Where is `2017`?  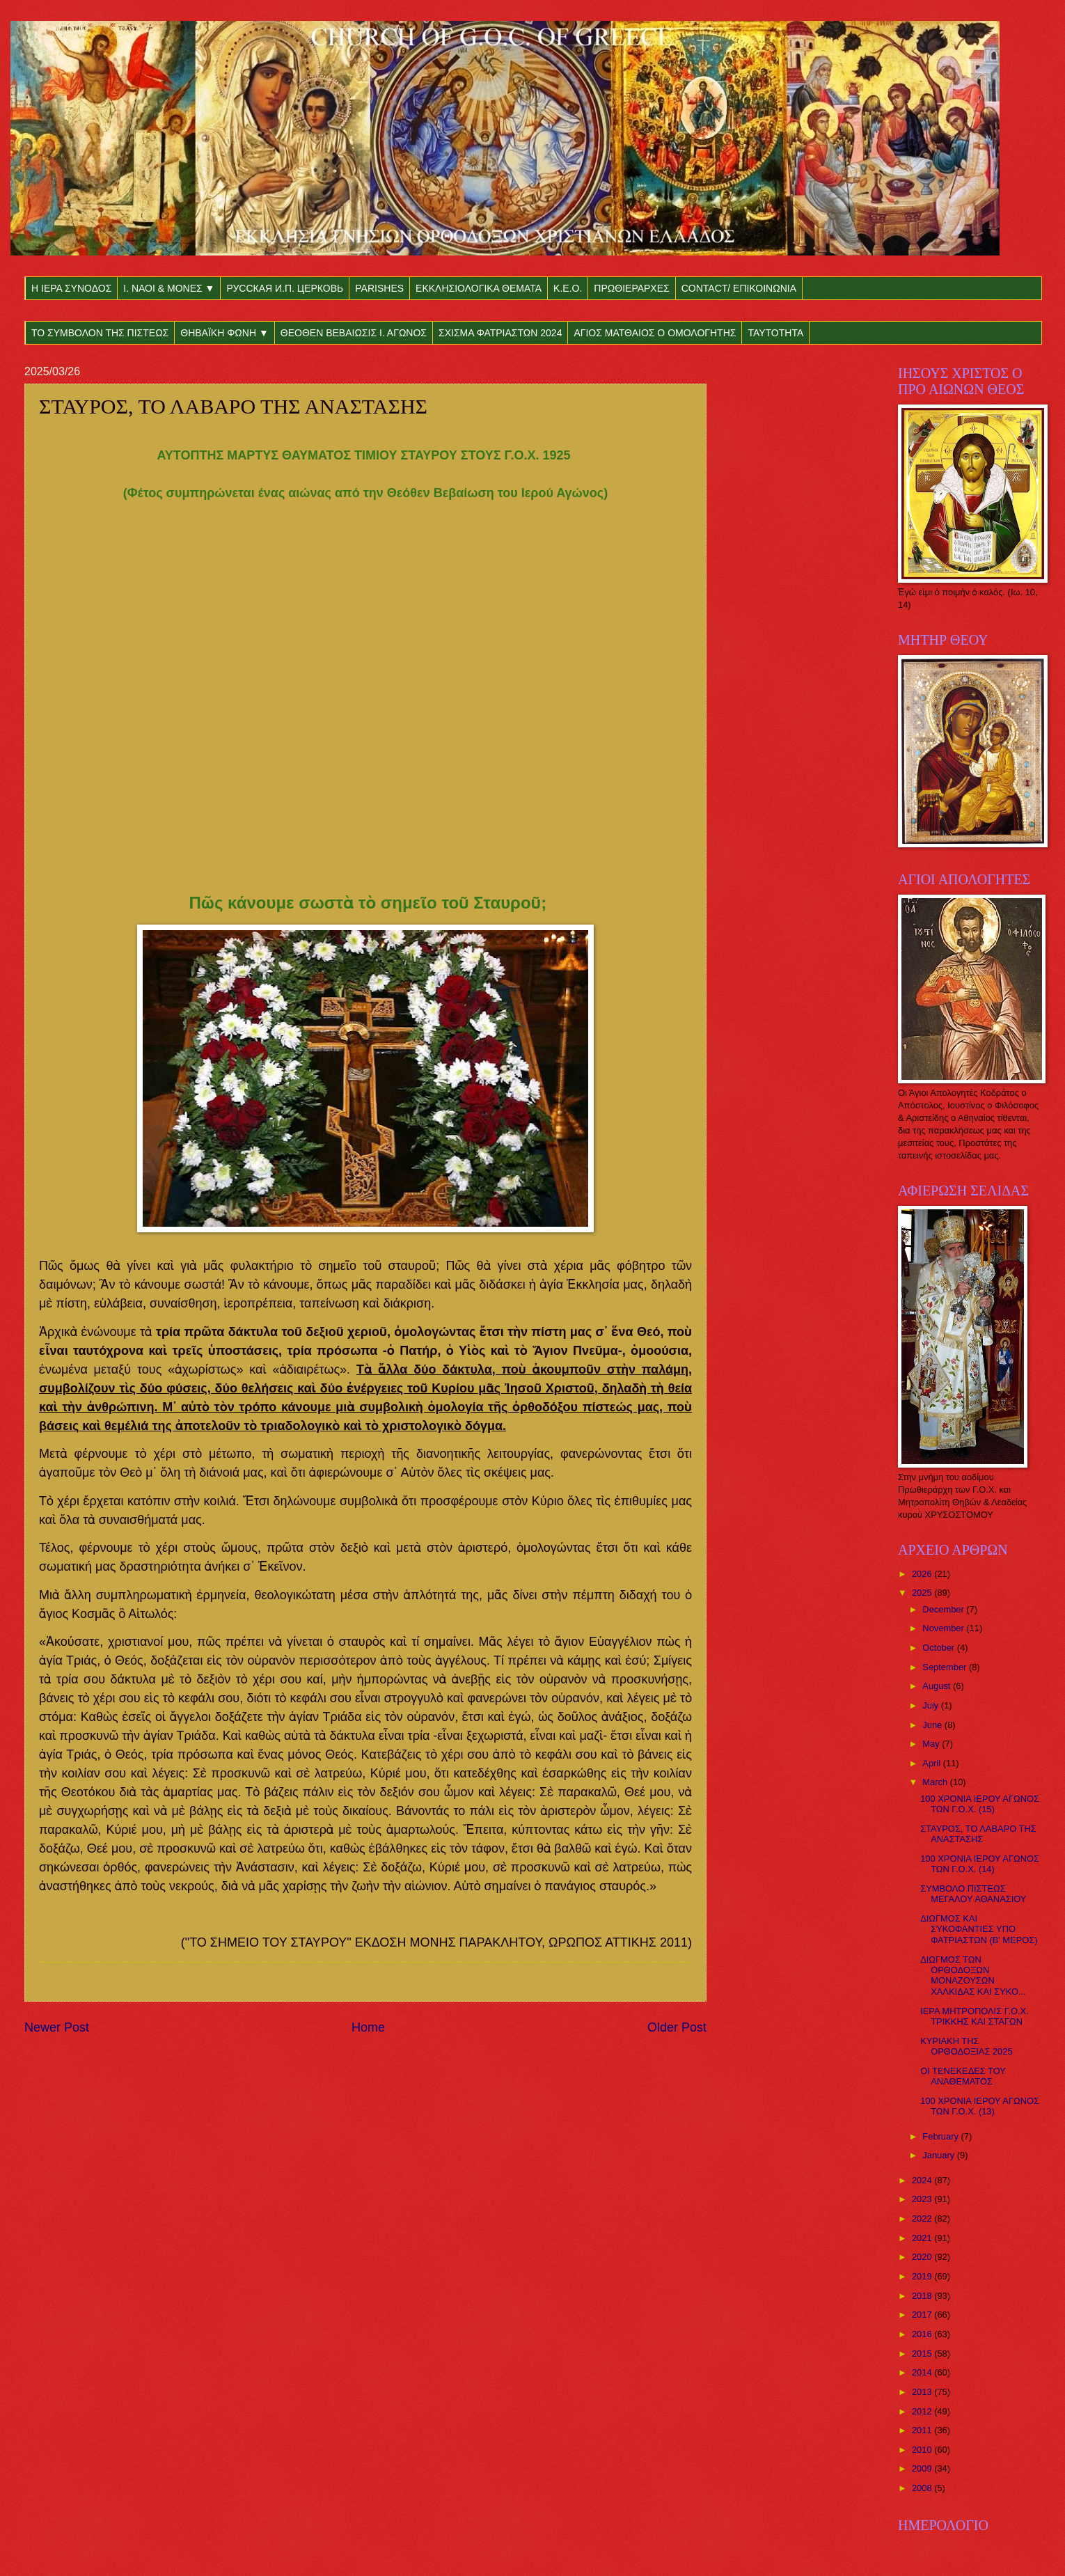 2017 is located at coordinates (923, 2314).